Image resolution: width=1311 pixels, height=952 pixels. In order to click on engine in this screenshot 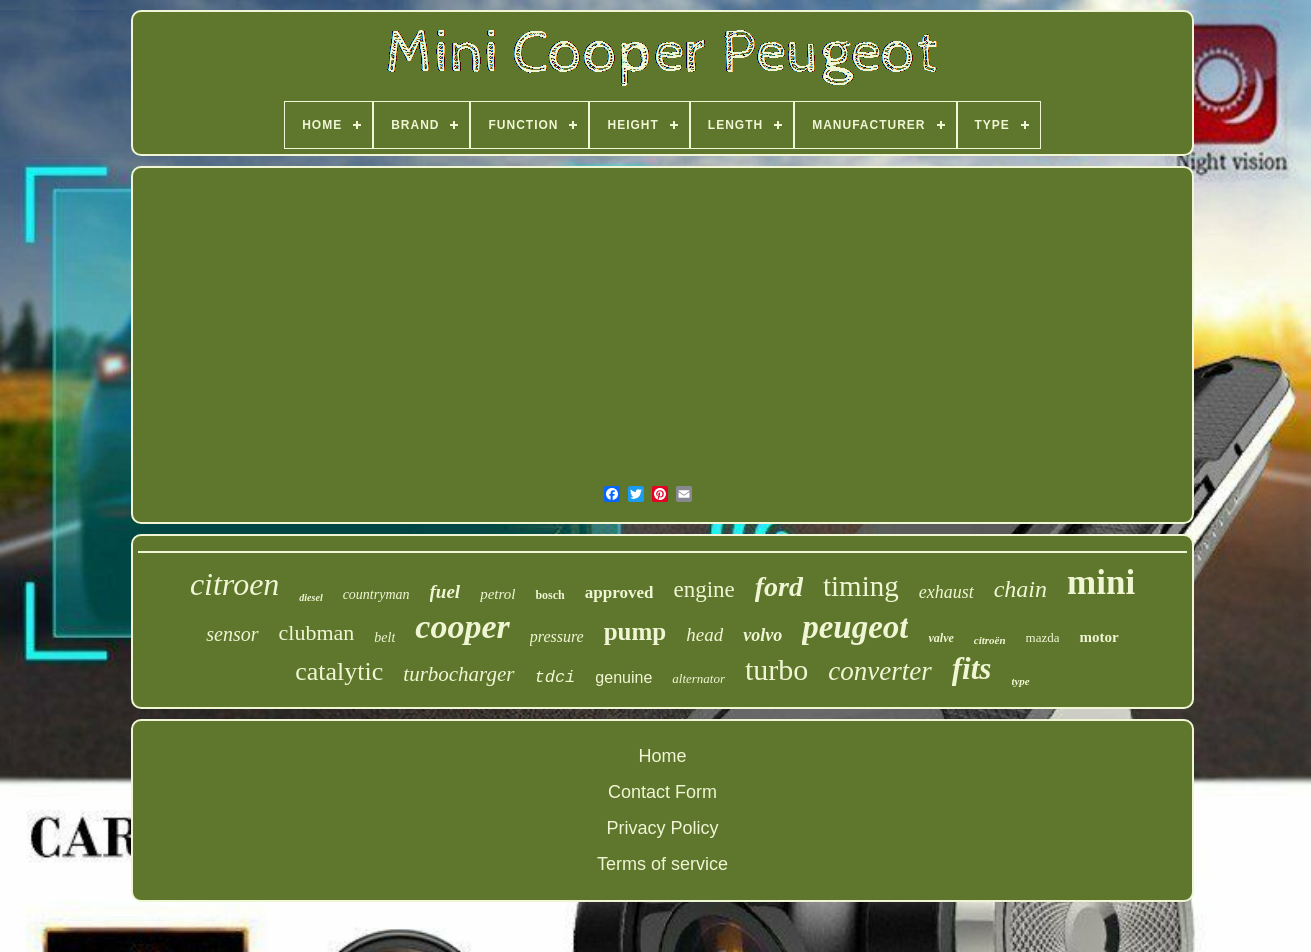, I will do `click(703, 589)`.